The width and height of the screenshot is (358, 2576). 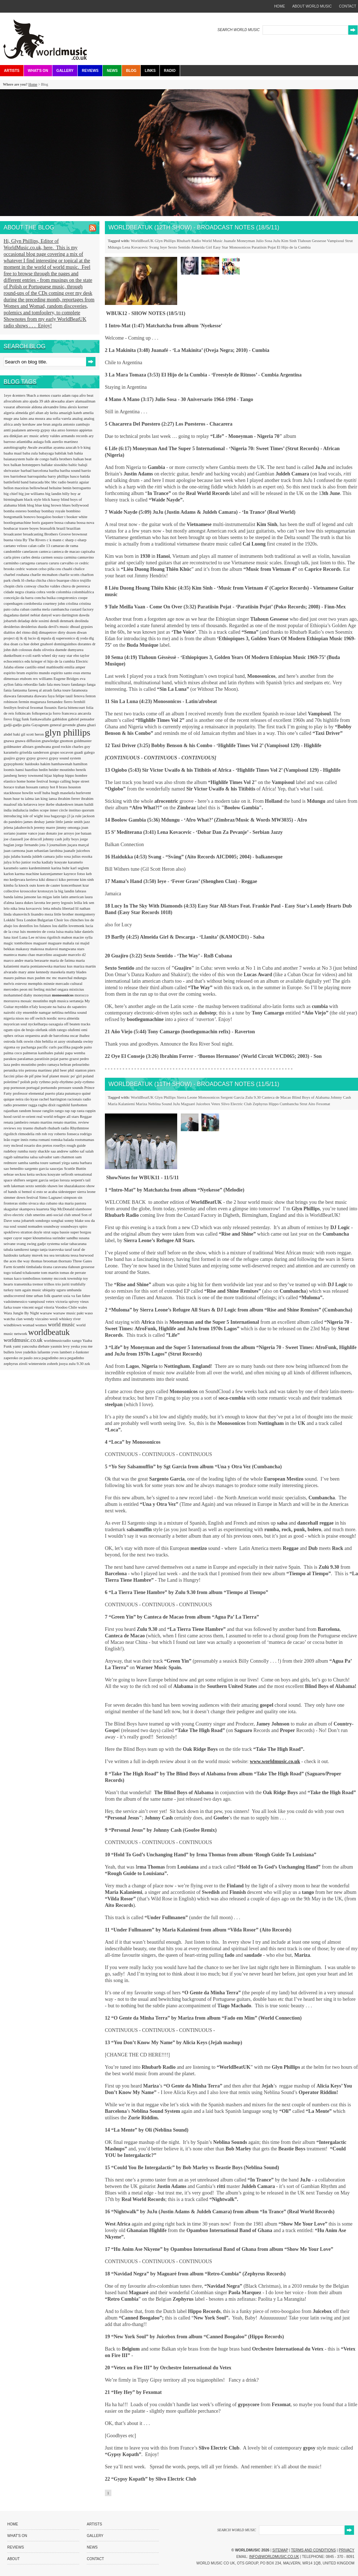 I want to click on sam chatmon, so click(x=64, y=1157).